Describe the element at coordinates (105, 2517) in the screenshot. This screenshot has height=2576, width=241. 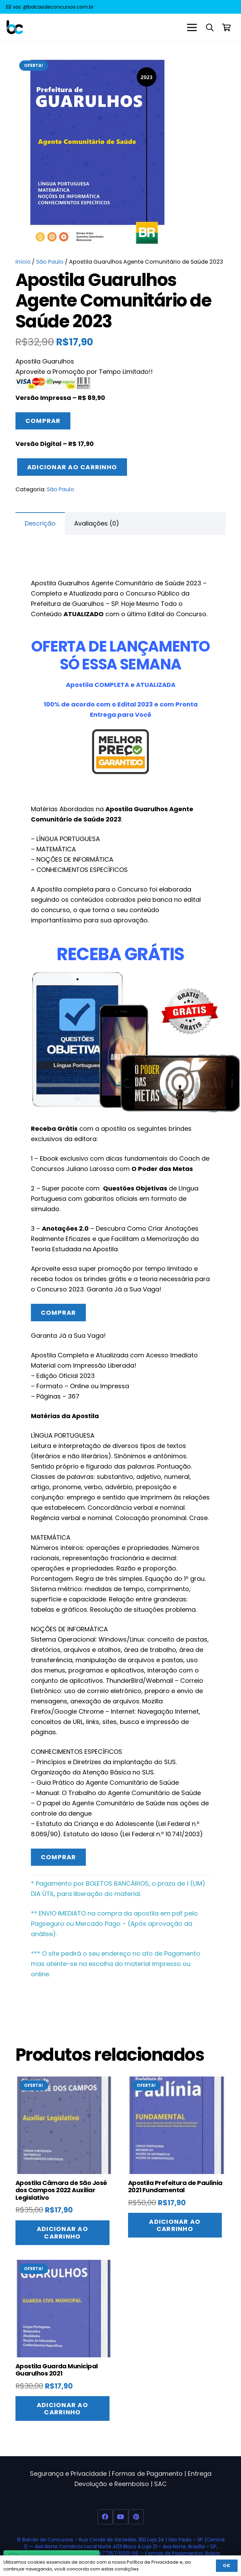
I see `[Facebook]` at that location.